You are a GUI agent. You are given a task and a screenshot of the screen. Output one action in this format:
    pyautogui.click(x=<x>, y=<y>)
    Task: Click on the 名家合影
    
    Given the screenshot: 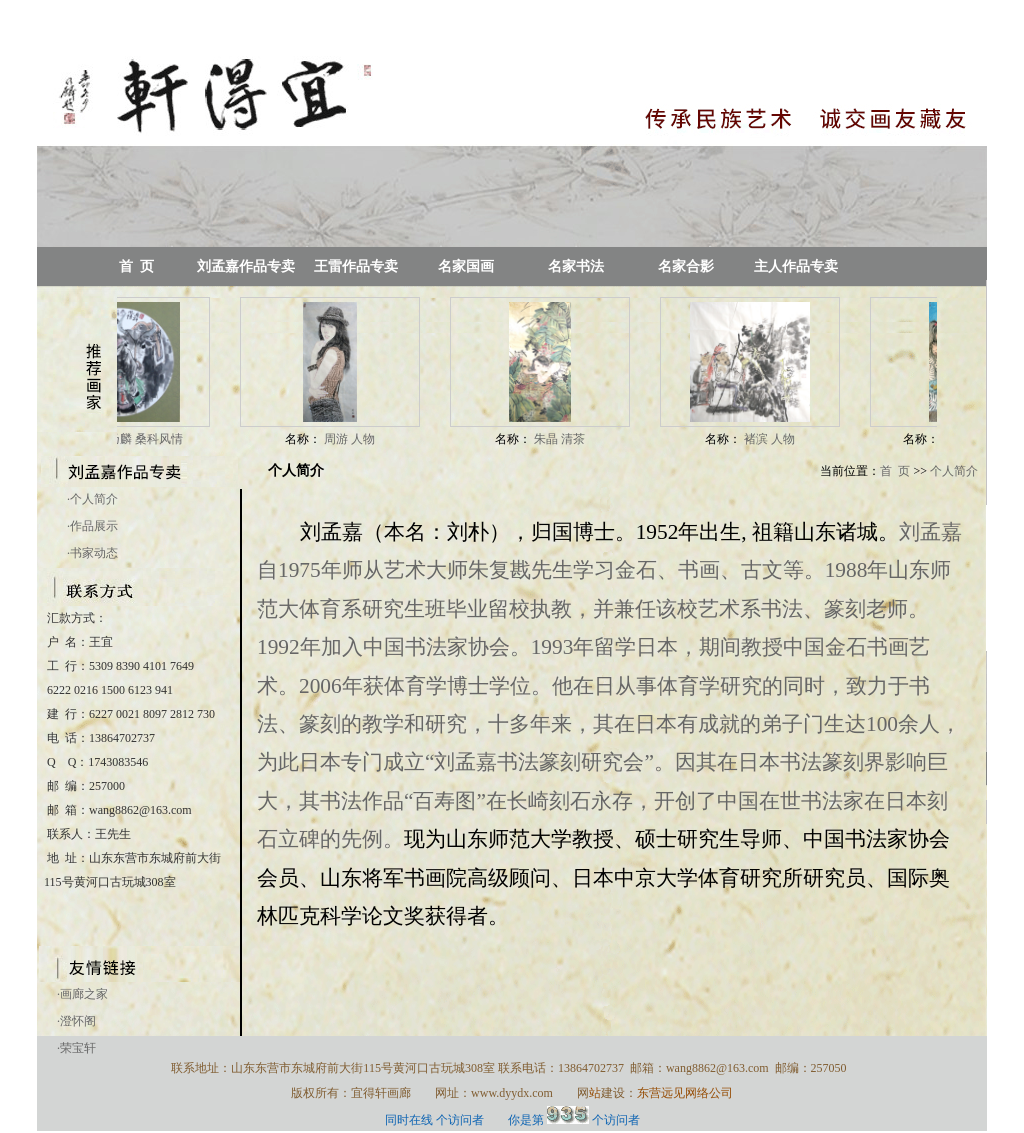 What is the action you would take?
    pyautogui.click(x=686, y=266)
    